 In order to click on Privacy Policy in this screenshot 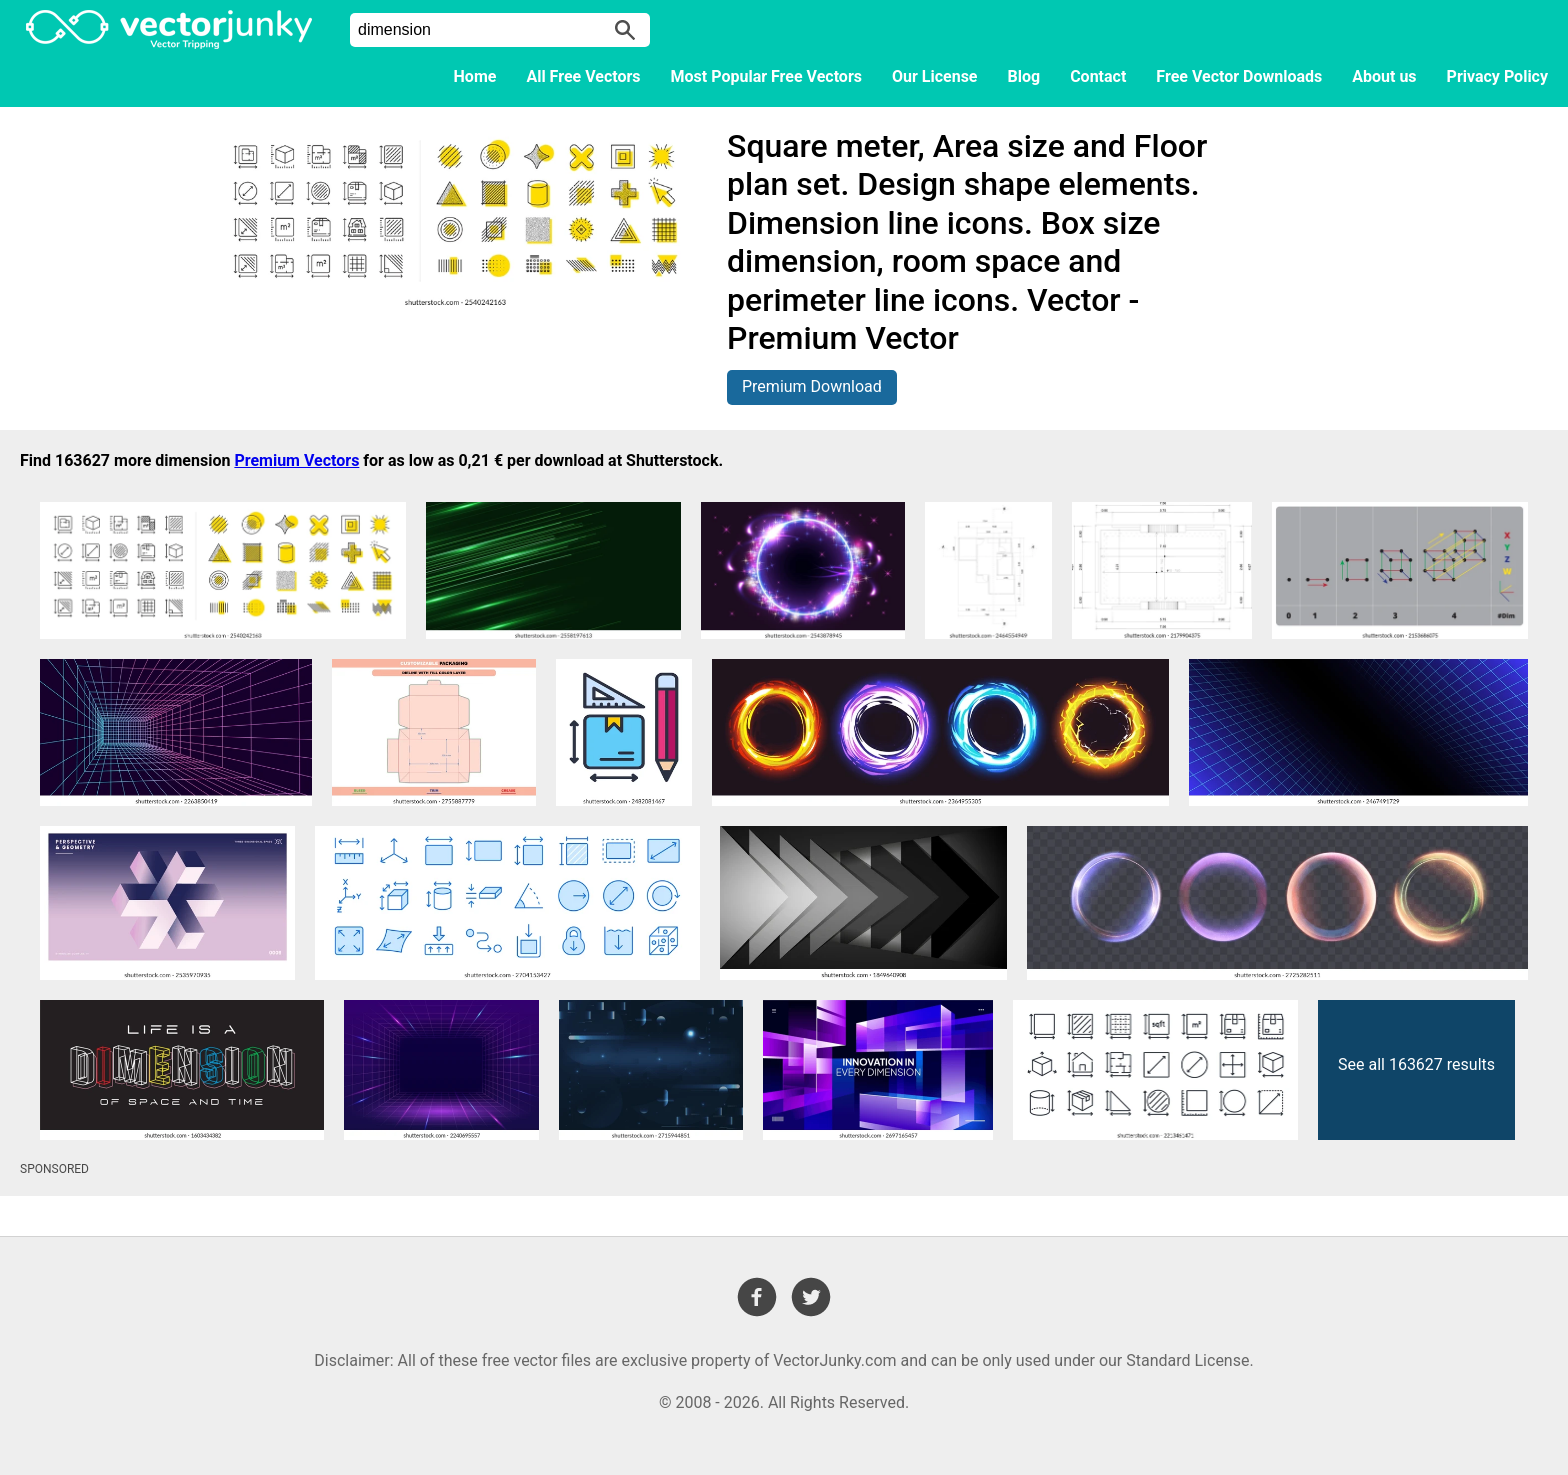, I will do `click(1497, 76)`.